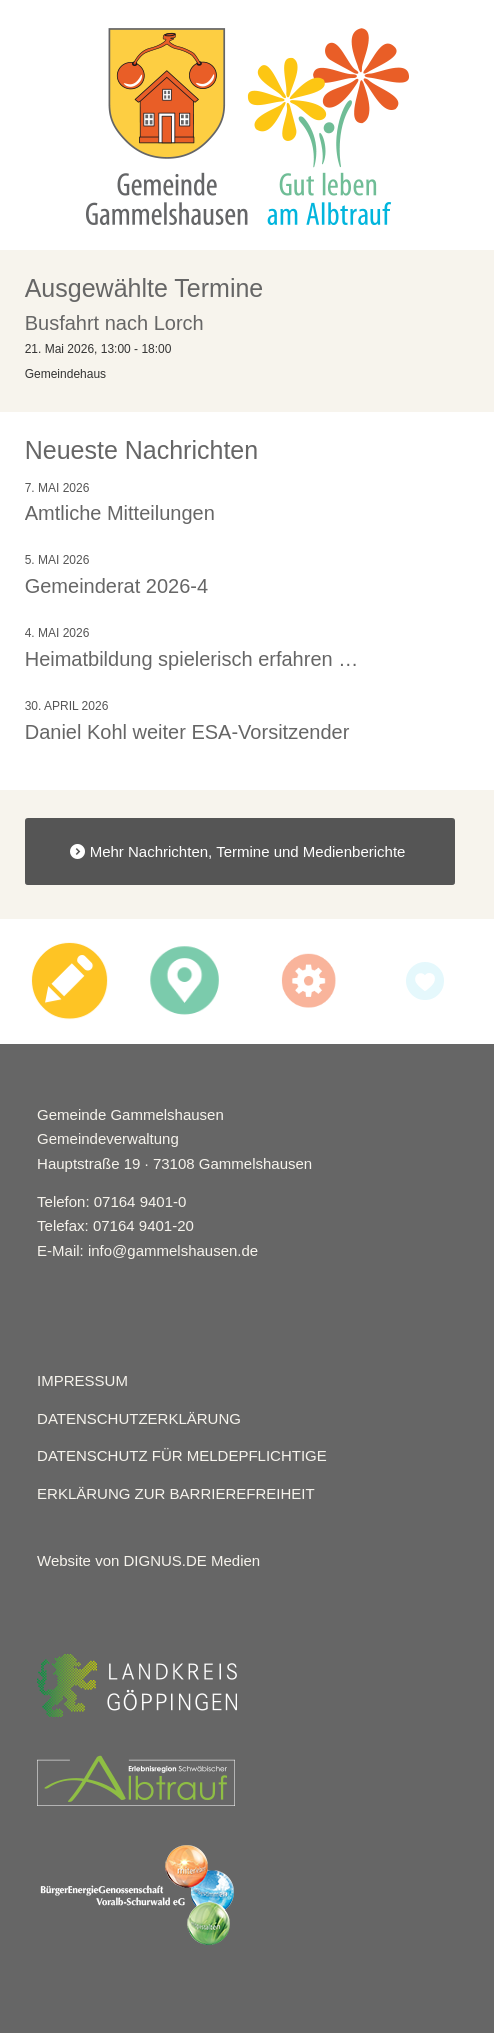 The width and height of the screenshot is (494, 2033). Describe the element at coordinates (82, 1380) in the screenshot. I see `IMPRESSUM` at that location.